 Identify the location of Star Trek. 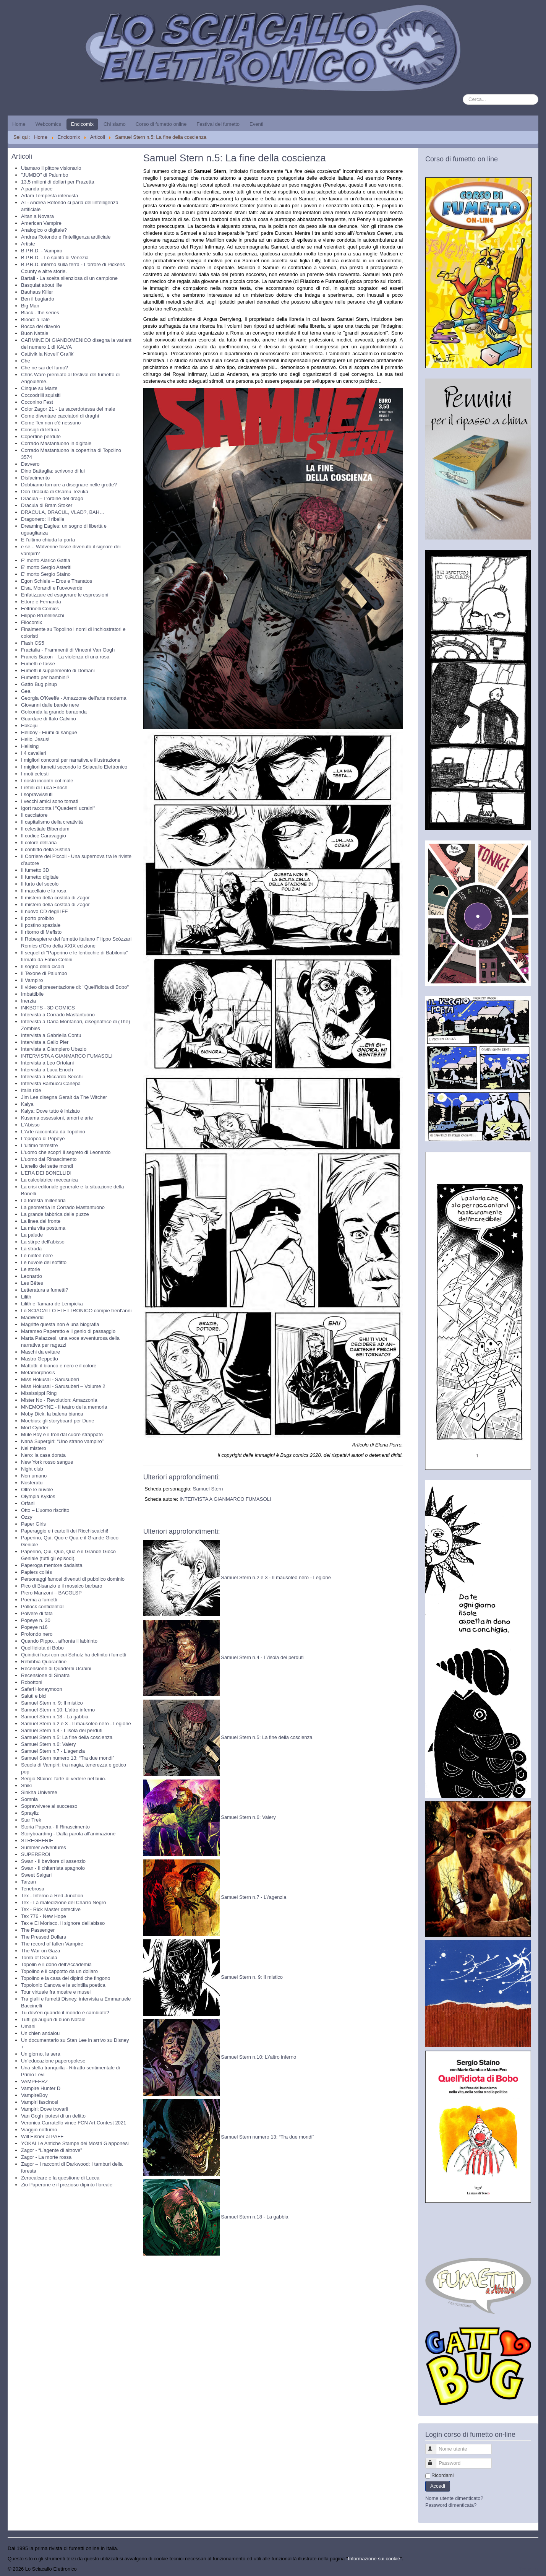
(31, 1820).